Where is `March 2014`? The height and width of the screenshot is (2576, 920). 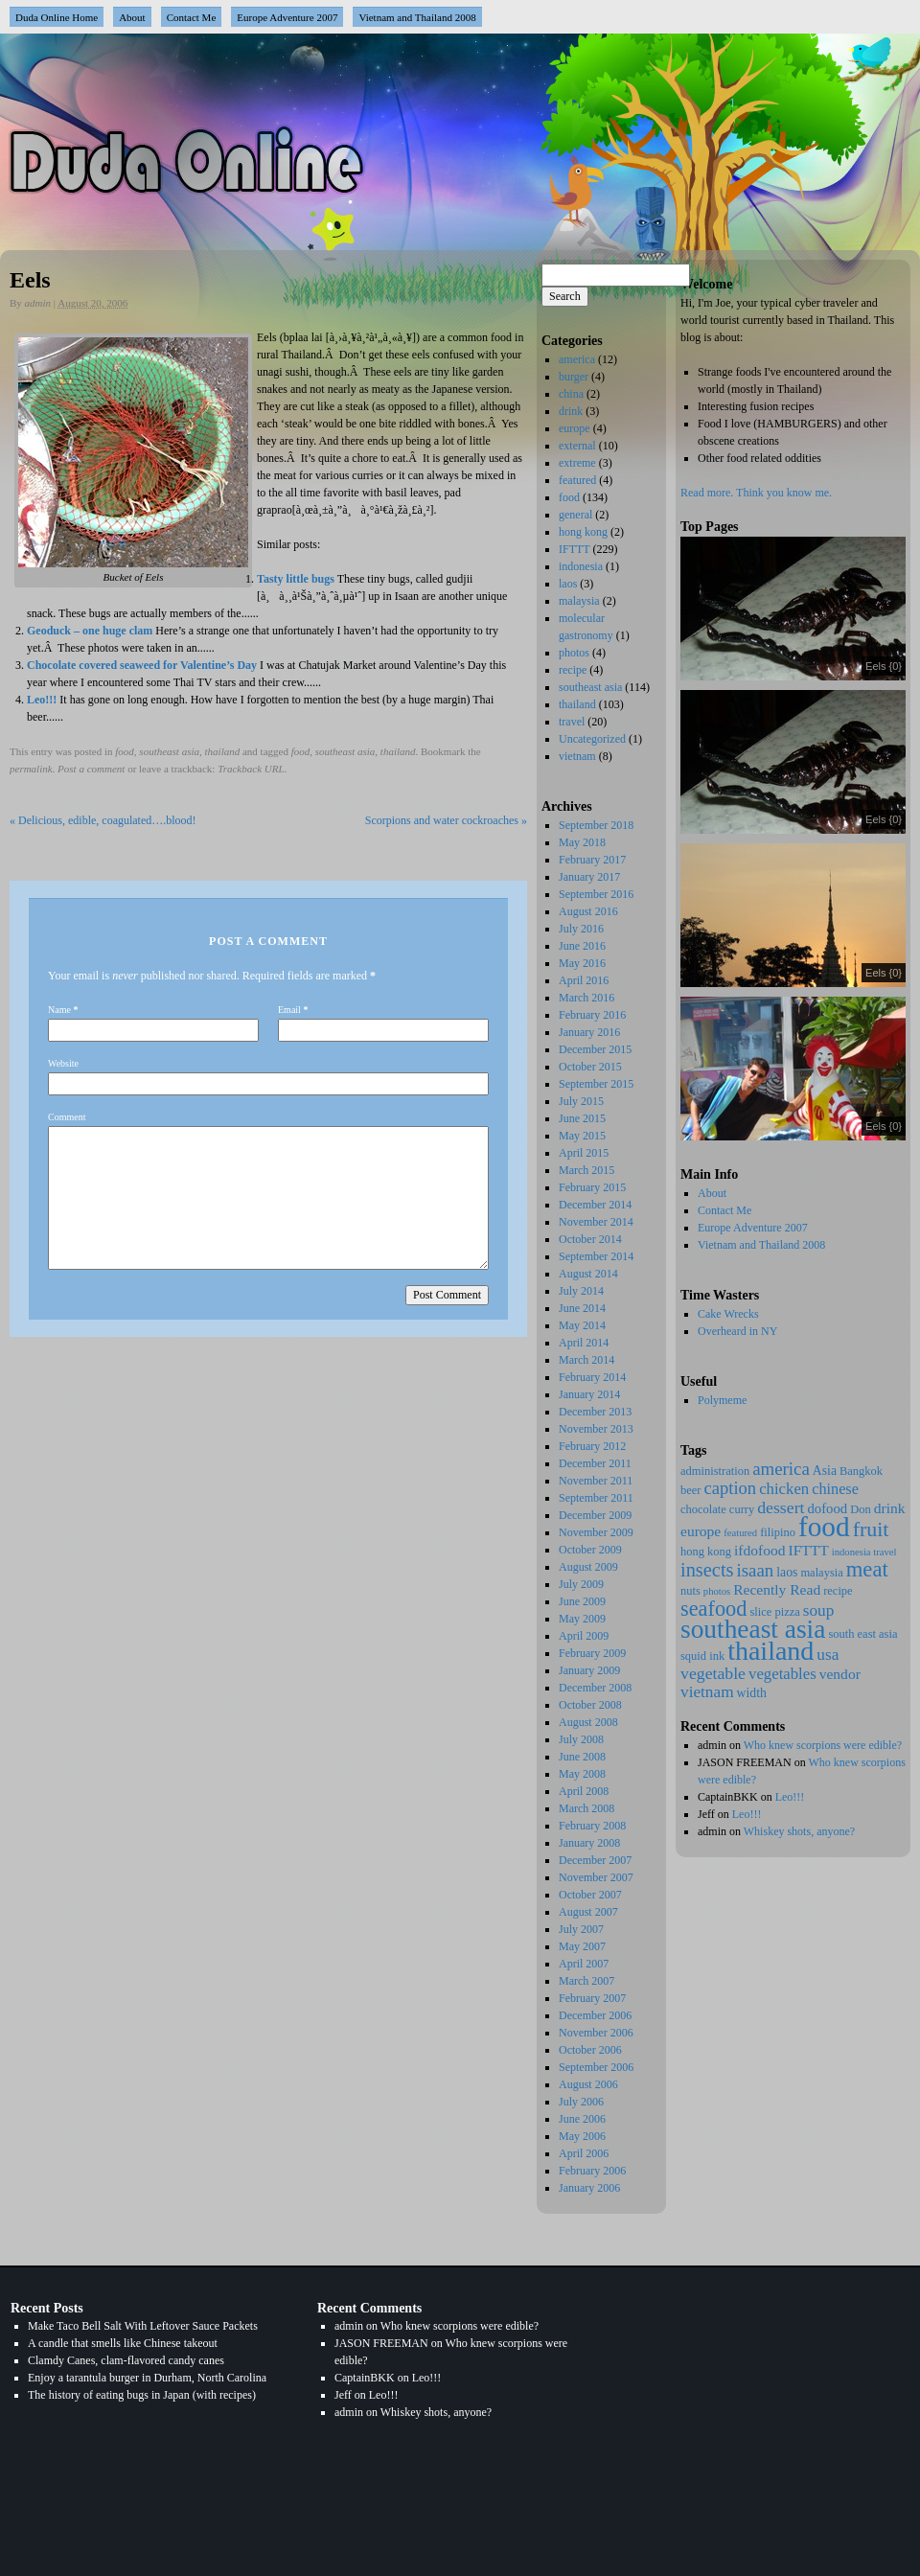
March 2014 is located at coordinates (586, 1360).